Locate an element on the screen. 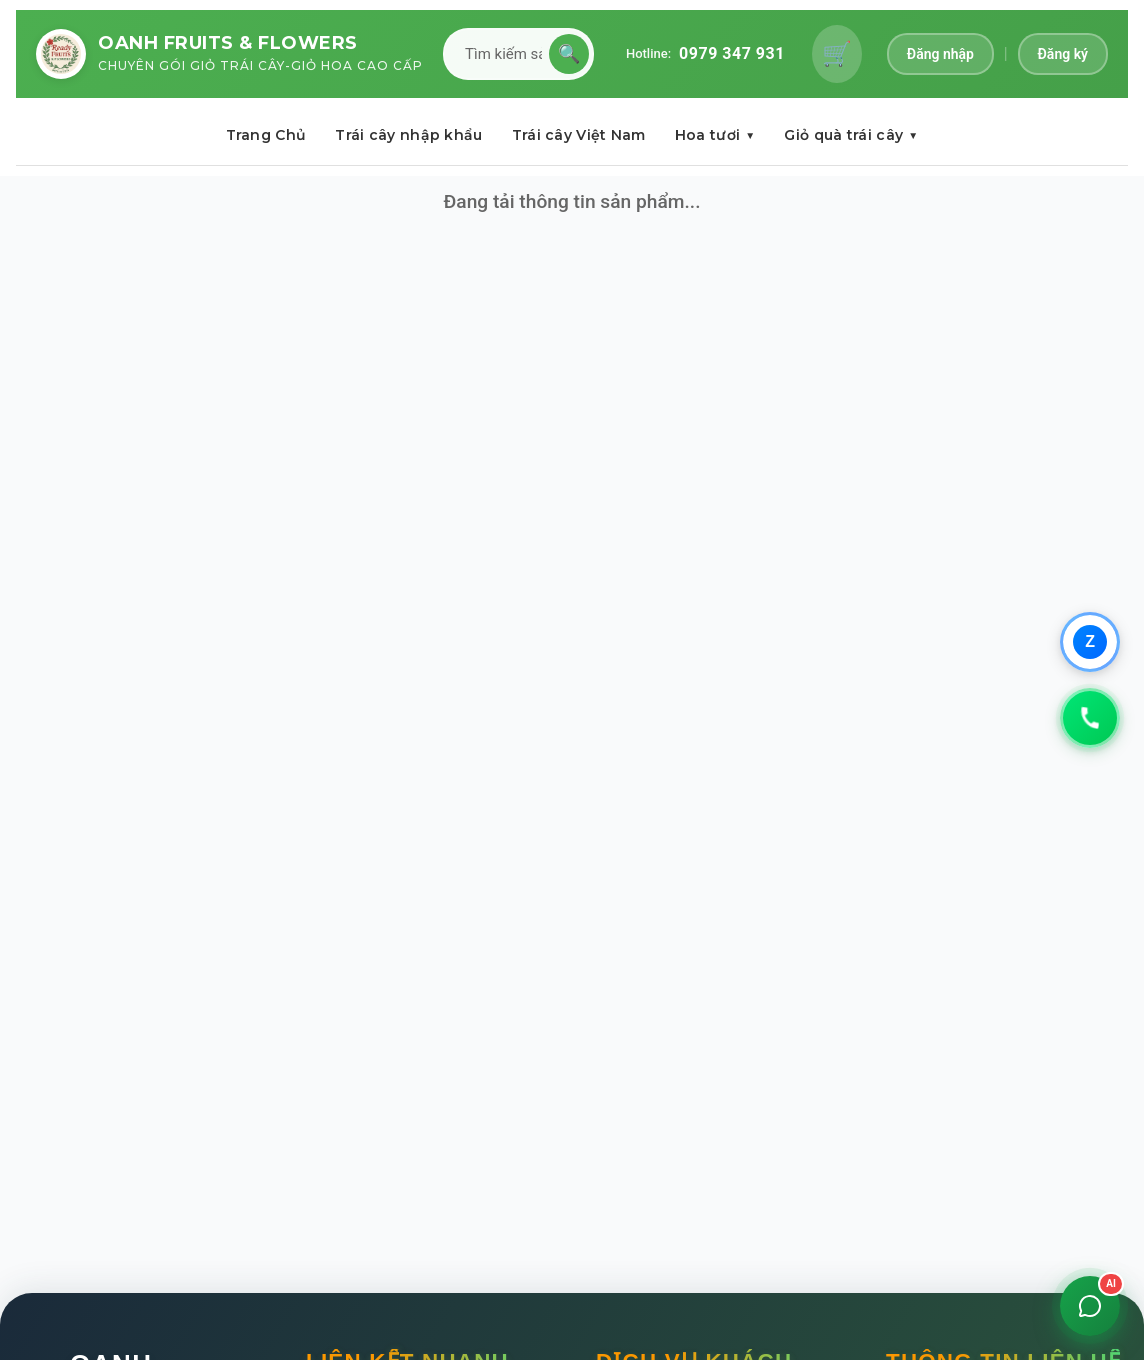  Trái cây nhập khẩu is located at coordinates (408, 135).